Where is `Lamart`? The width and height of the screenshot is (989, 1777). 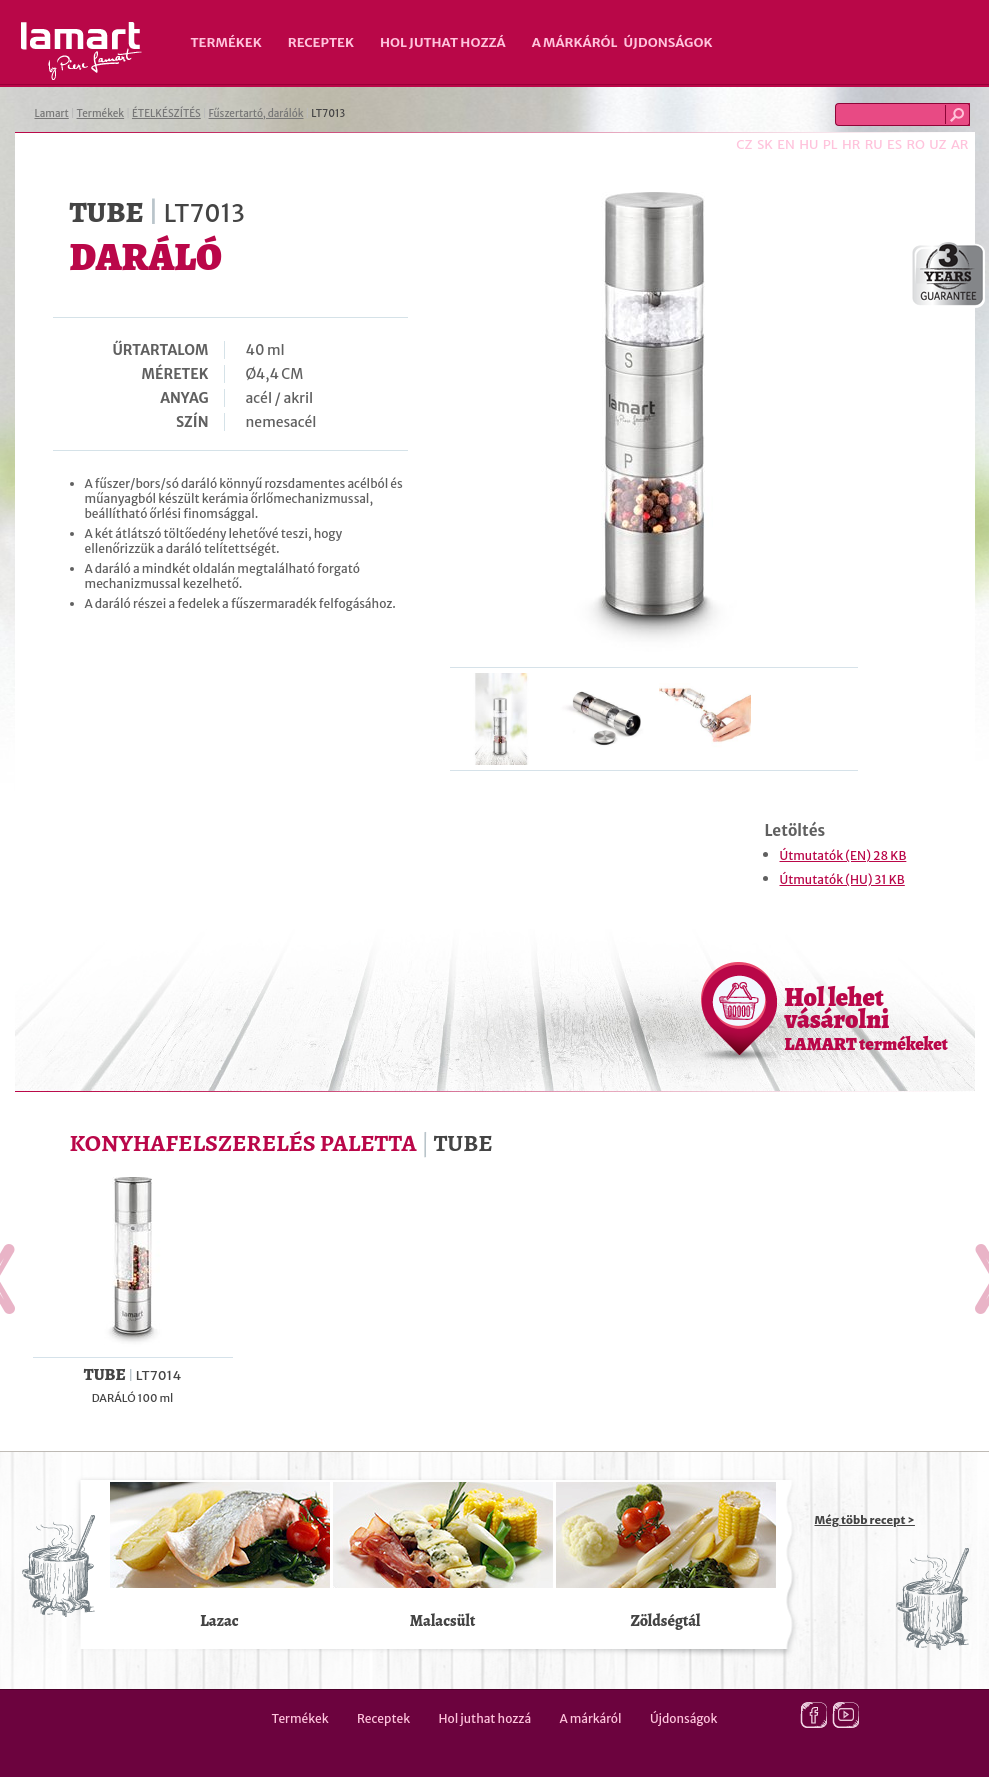 Lamart is located at coordinates (81, 51).